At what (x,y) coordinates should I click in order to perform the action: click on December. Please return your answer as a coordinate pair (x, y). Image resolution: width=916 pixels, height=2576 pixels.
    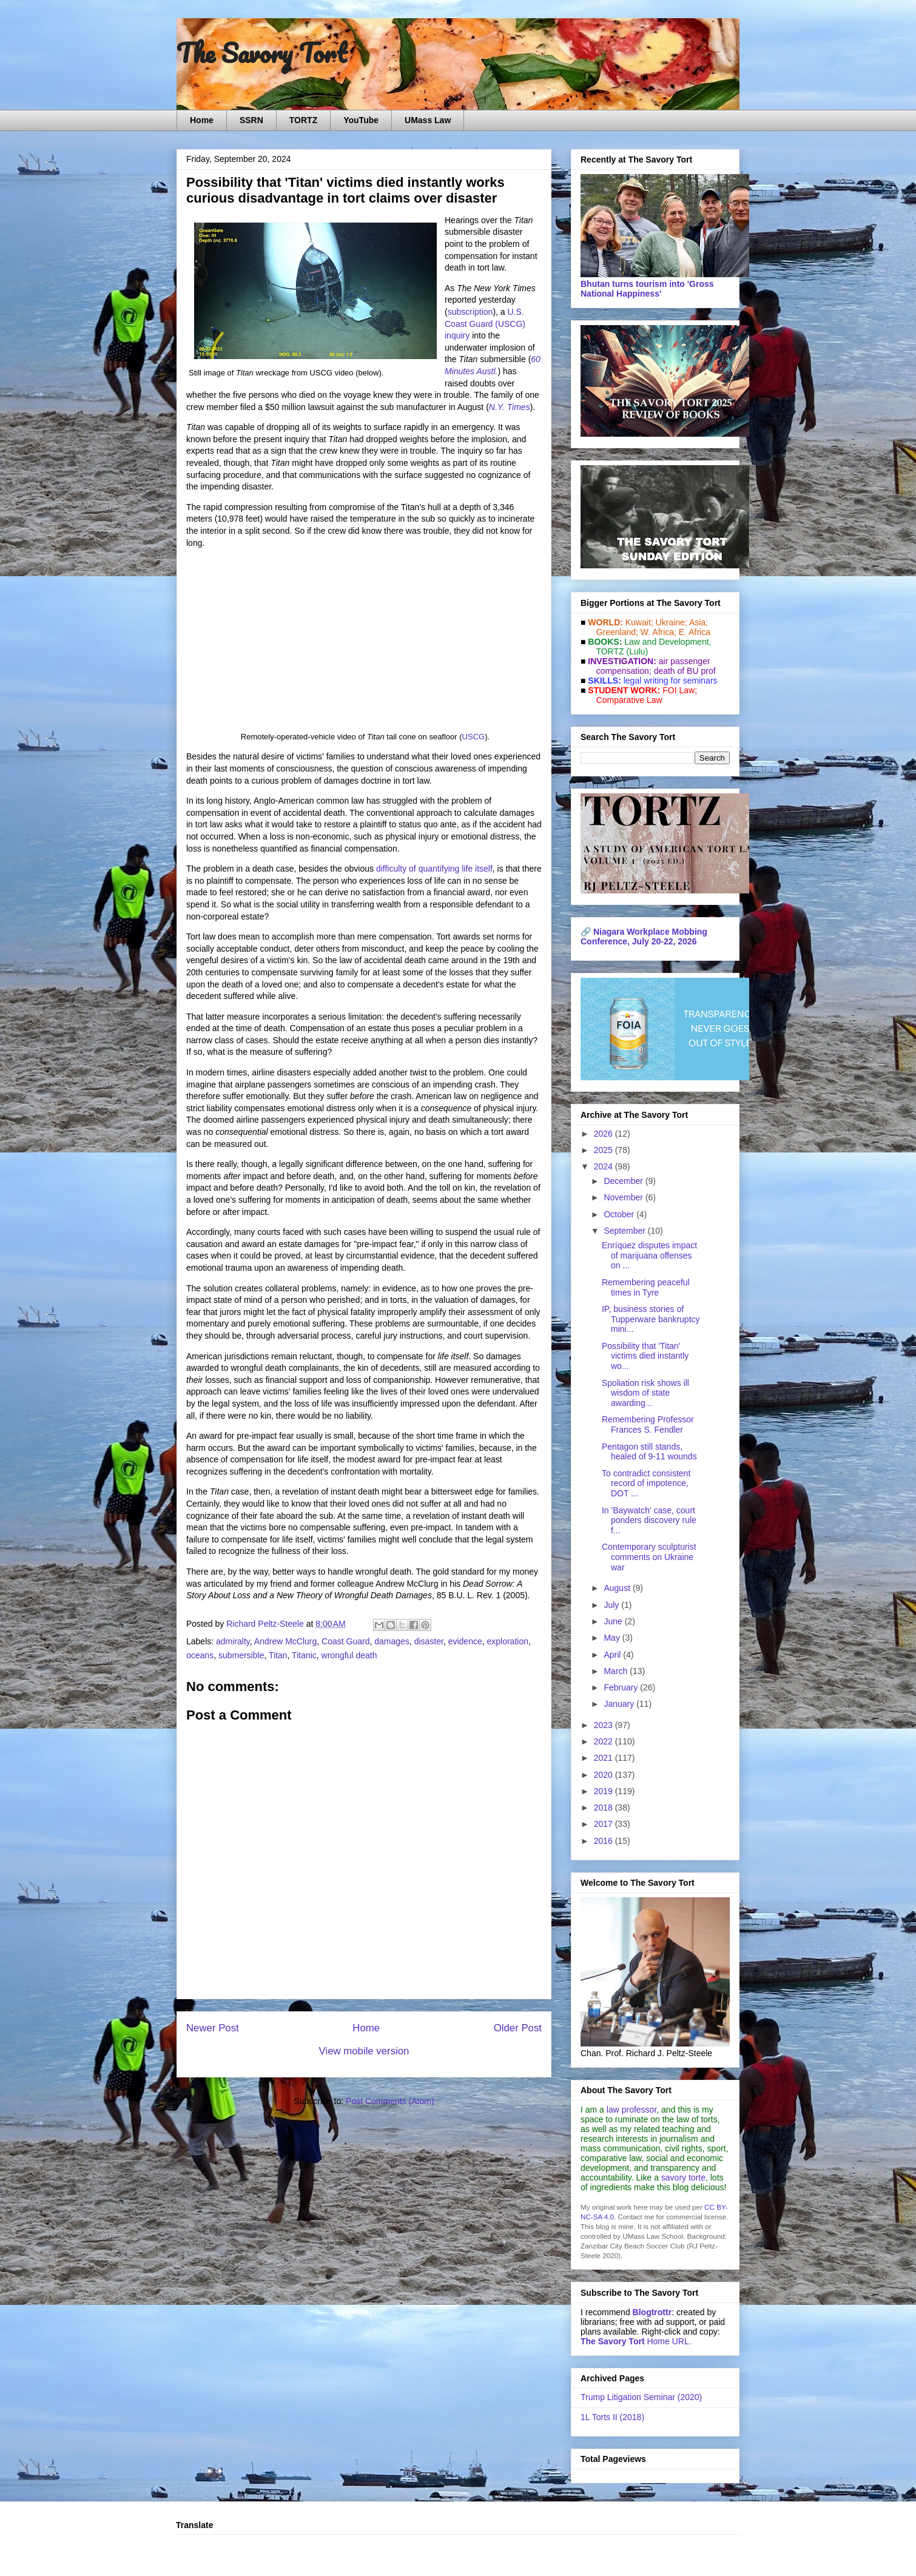
    Looking at the image, I should click on (624, 1181).